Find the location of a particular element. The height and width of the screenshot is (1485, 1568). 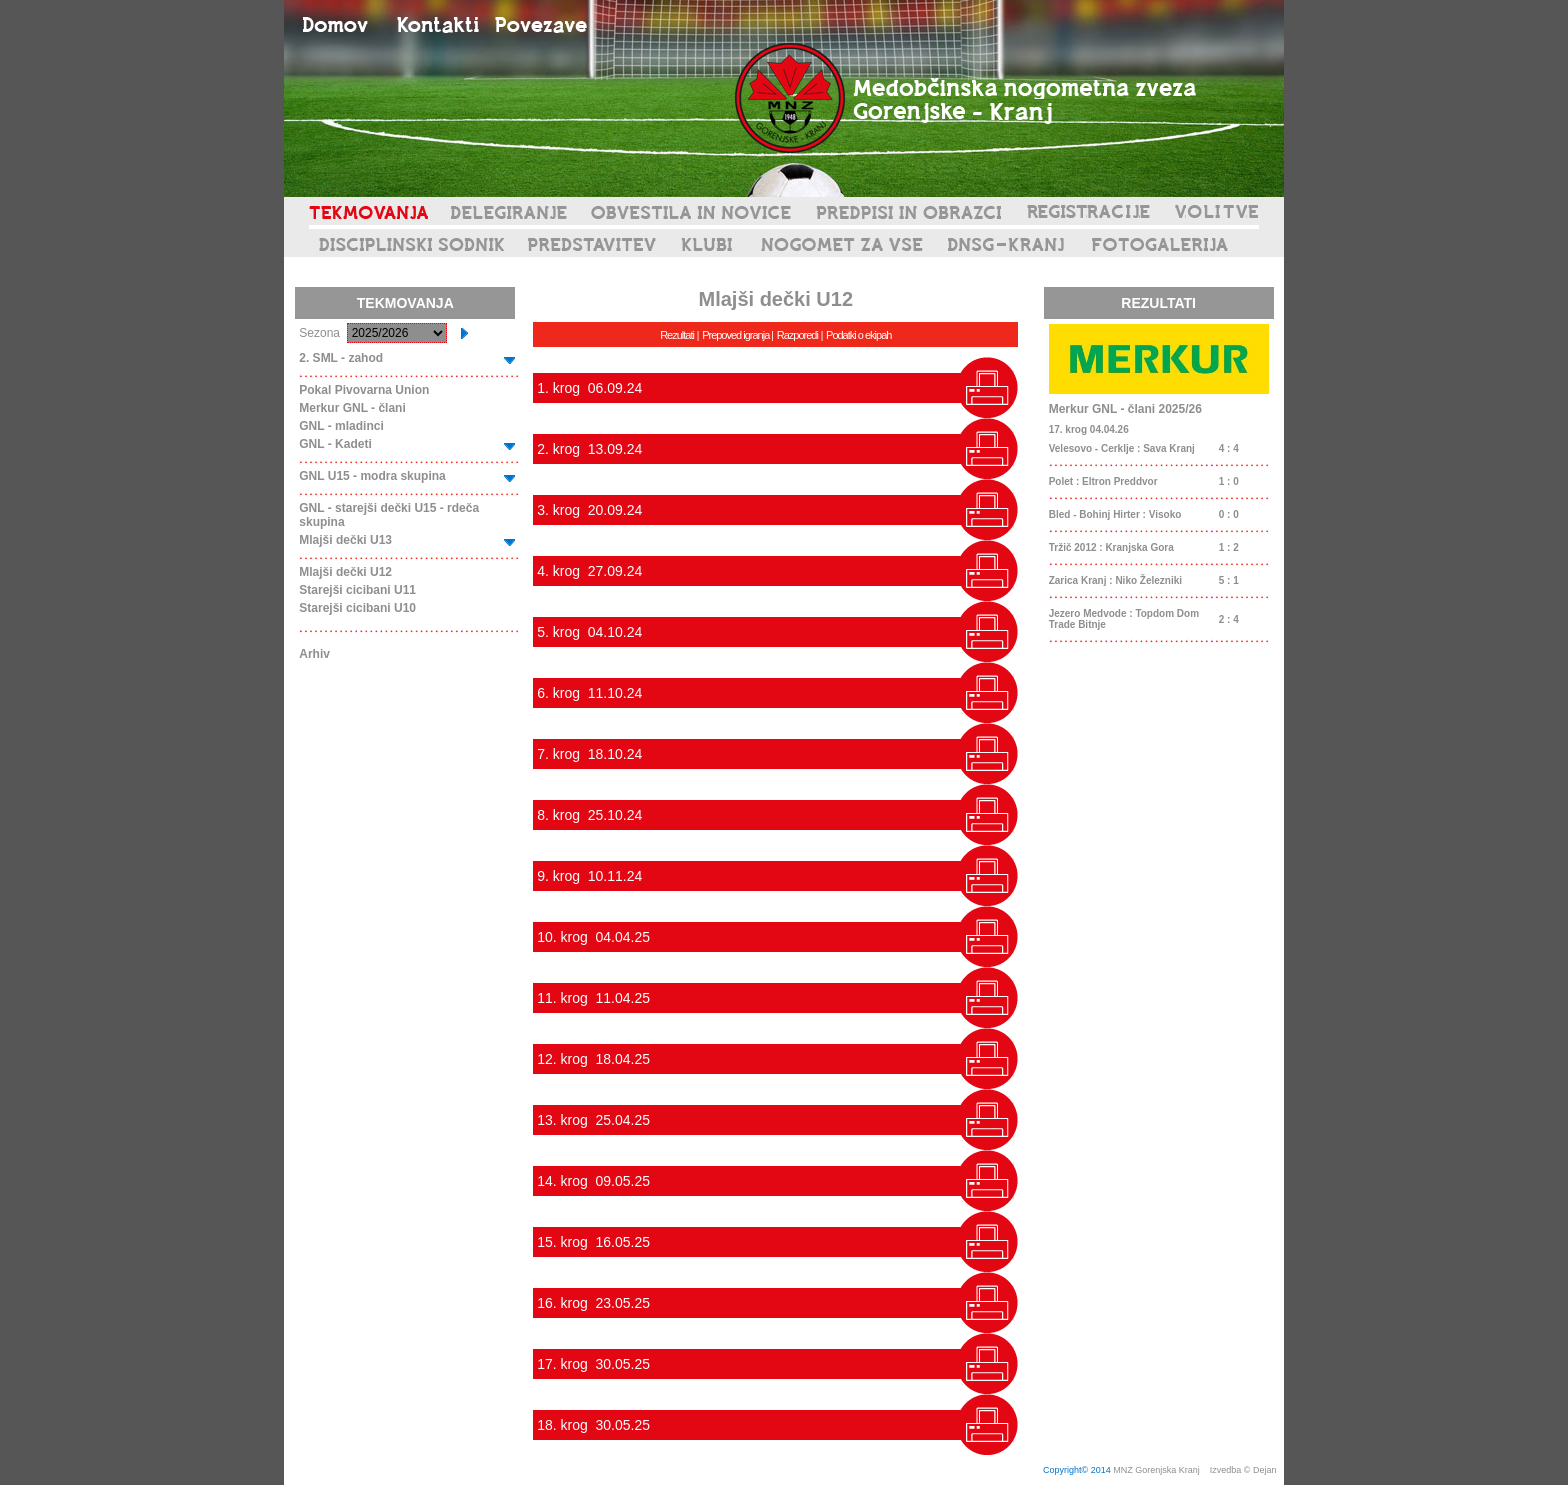

6. krog 11.10.24 is located at coordinates (589, 693).